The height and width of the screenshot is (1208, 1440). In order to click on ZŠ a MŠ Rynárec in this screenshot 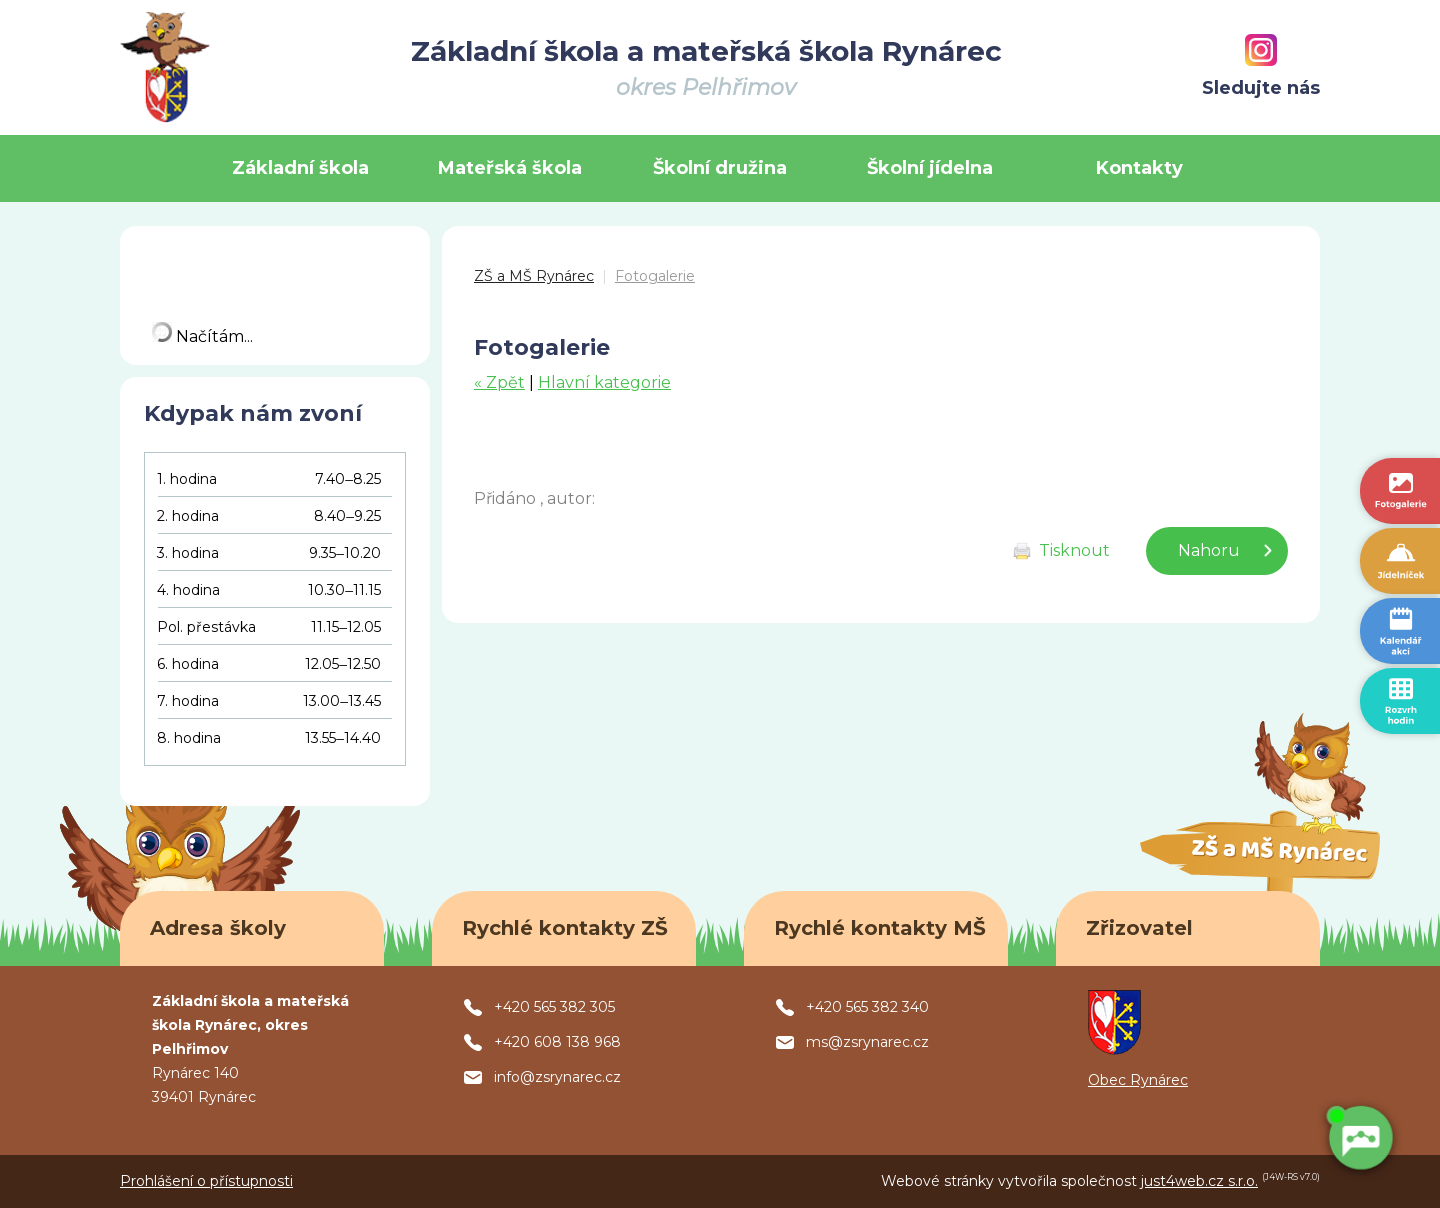, I will do `click(534, 276)`.